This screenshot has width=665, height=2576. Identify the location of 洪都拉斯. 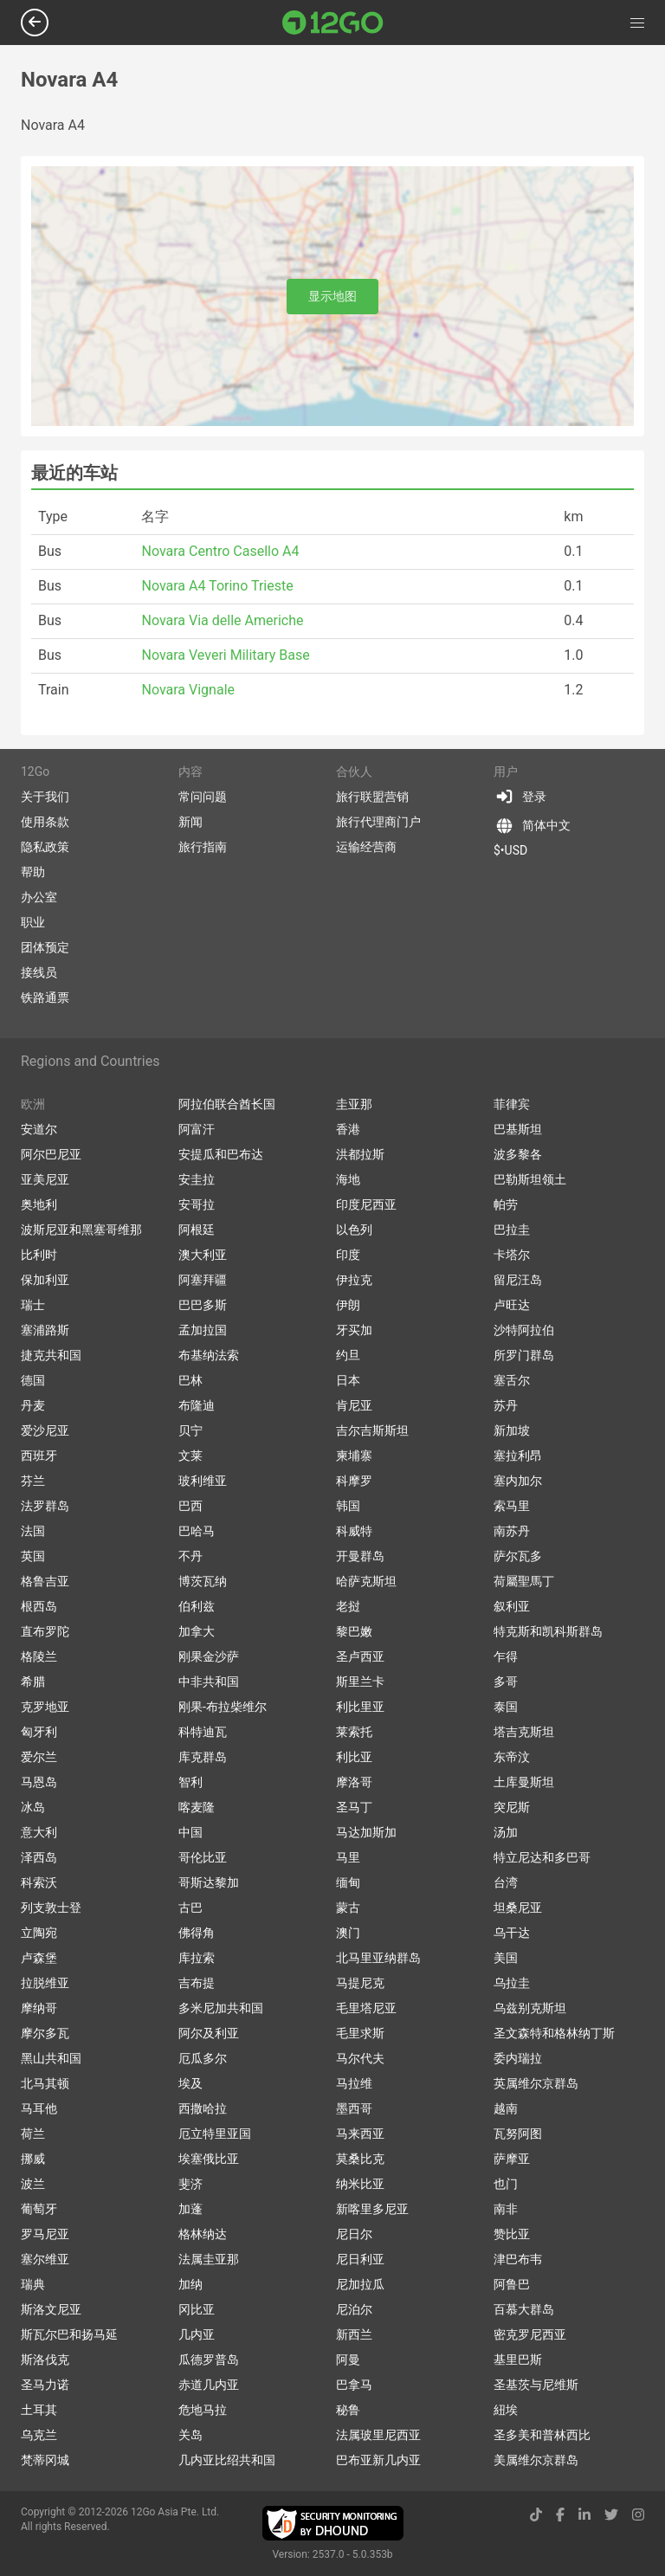
(360, 1154).